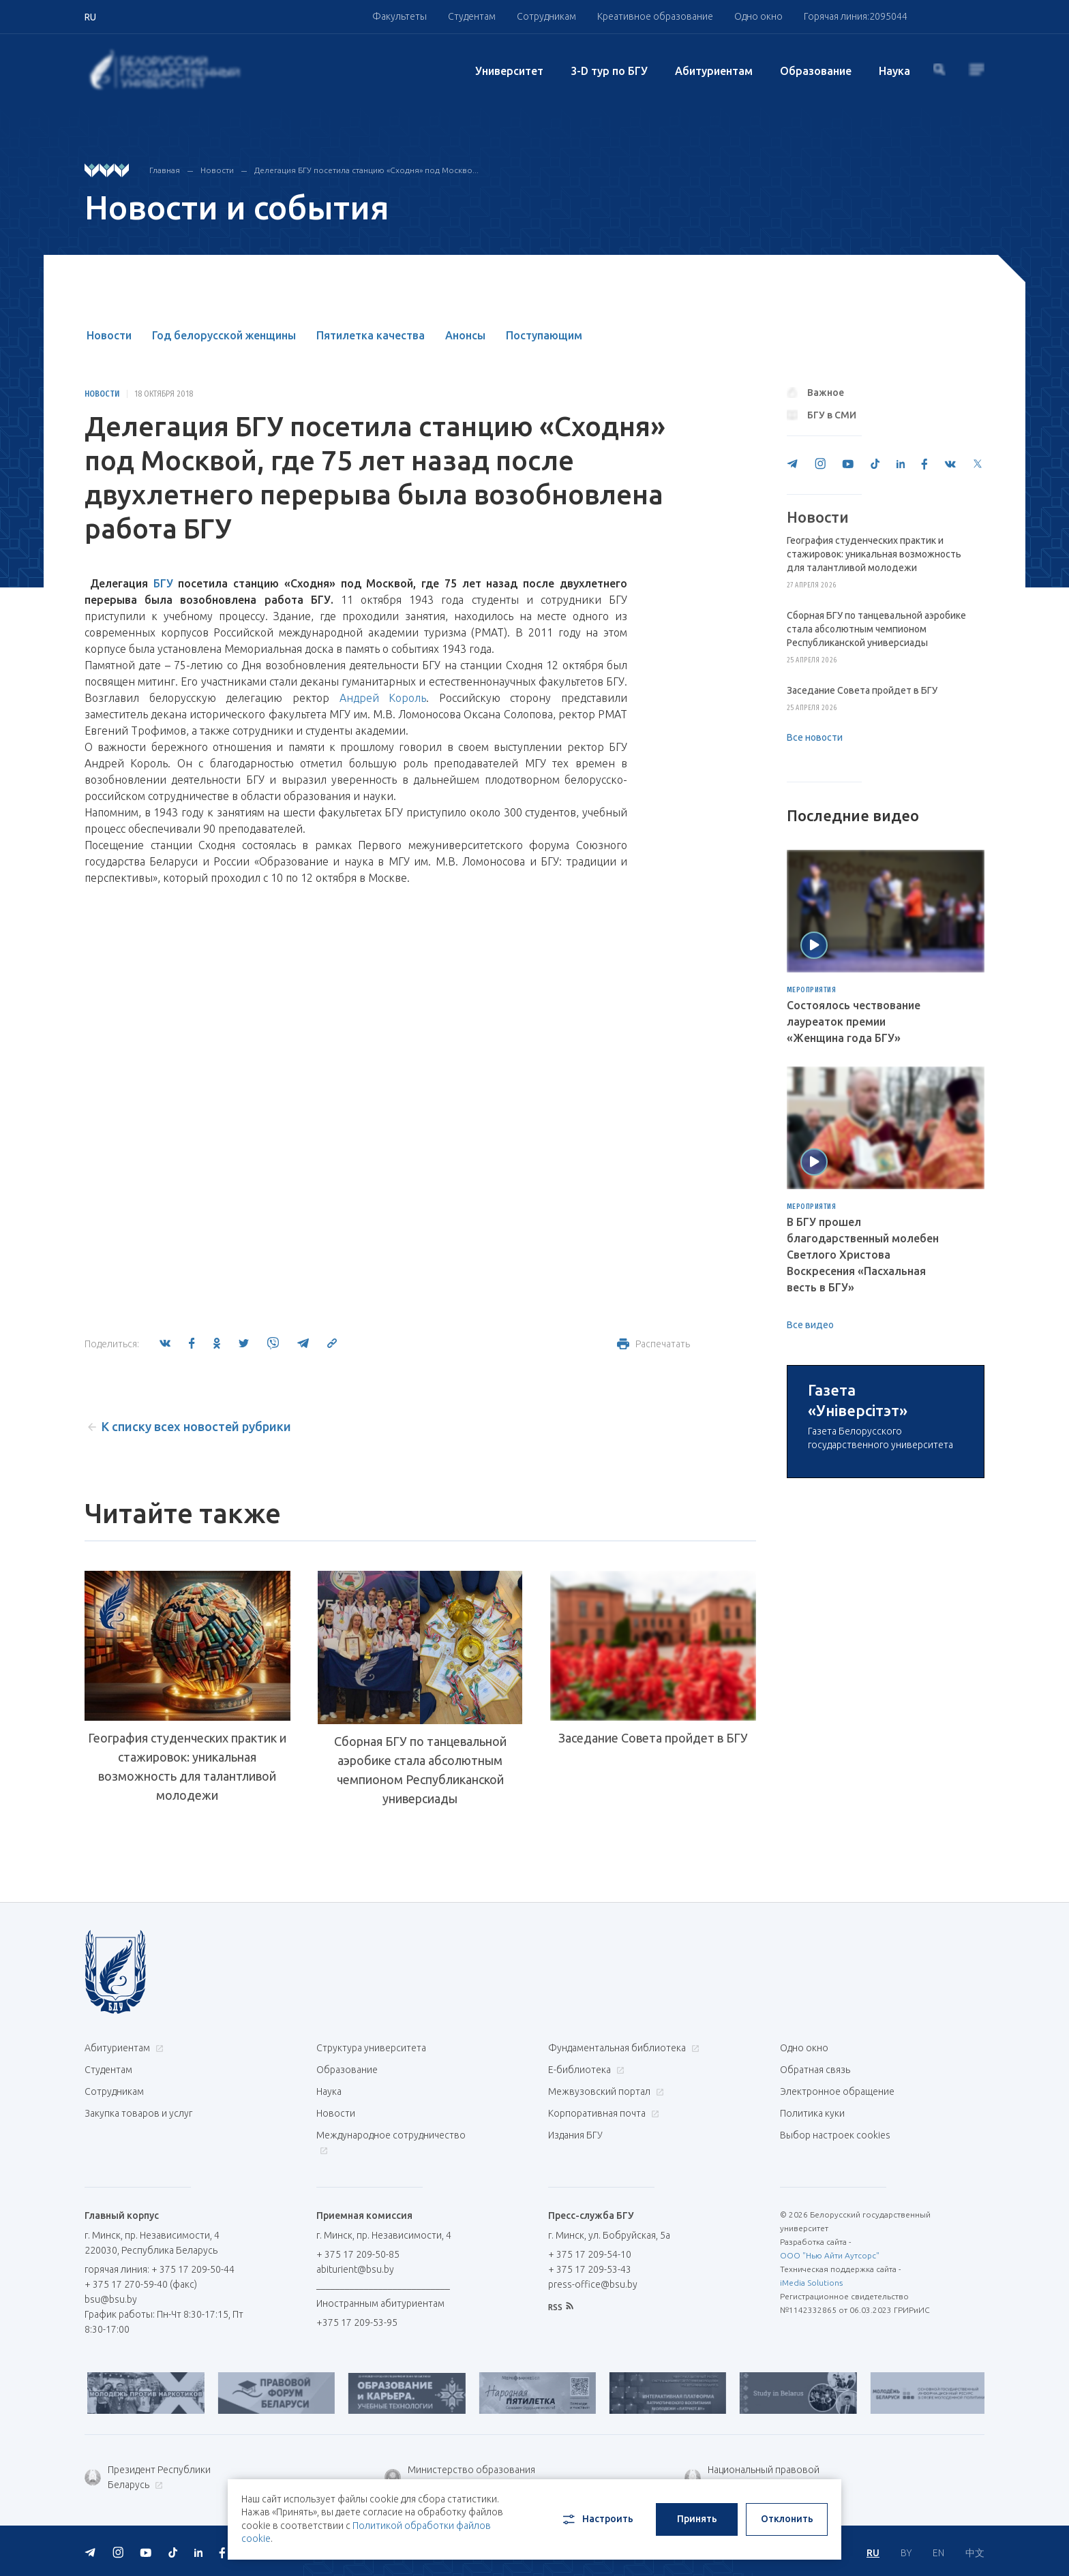 The height and width of the screenshot is (2576, 1069). I want to click on + 375 17 270-59-40 (факс), so click(141, 2284).